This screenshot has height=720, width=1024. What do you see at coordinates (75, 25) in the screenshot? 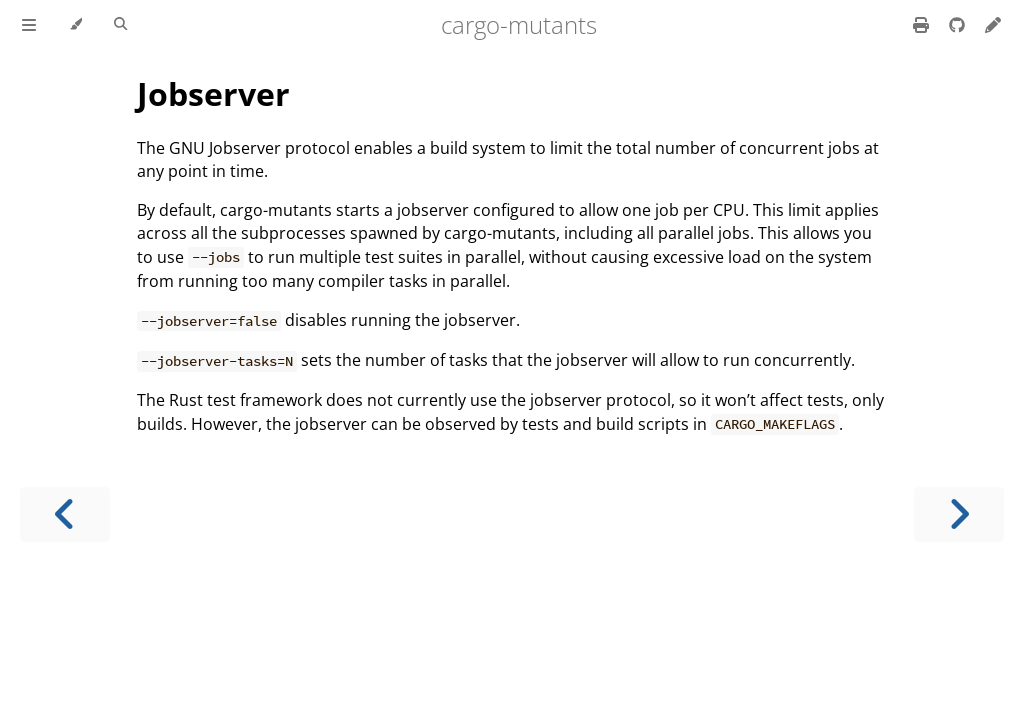
I see `[Change theme]` at bounding box center [75, 25].